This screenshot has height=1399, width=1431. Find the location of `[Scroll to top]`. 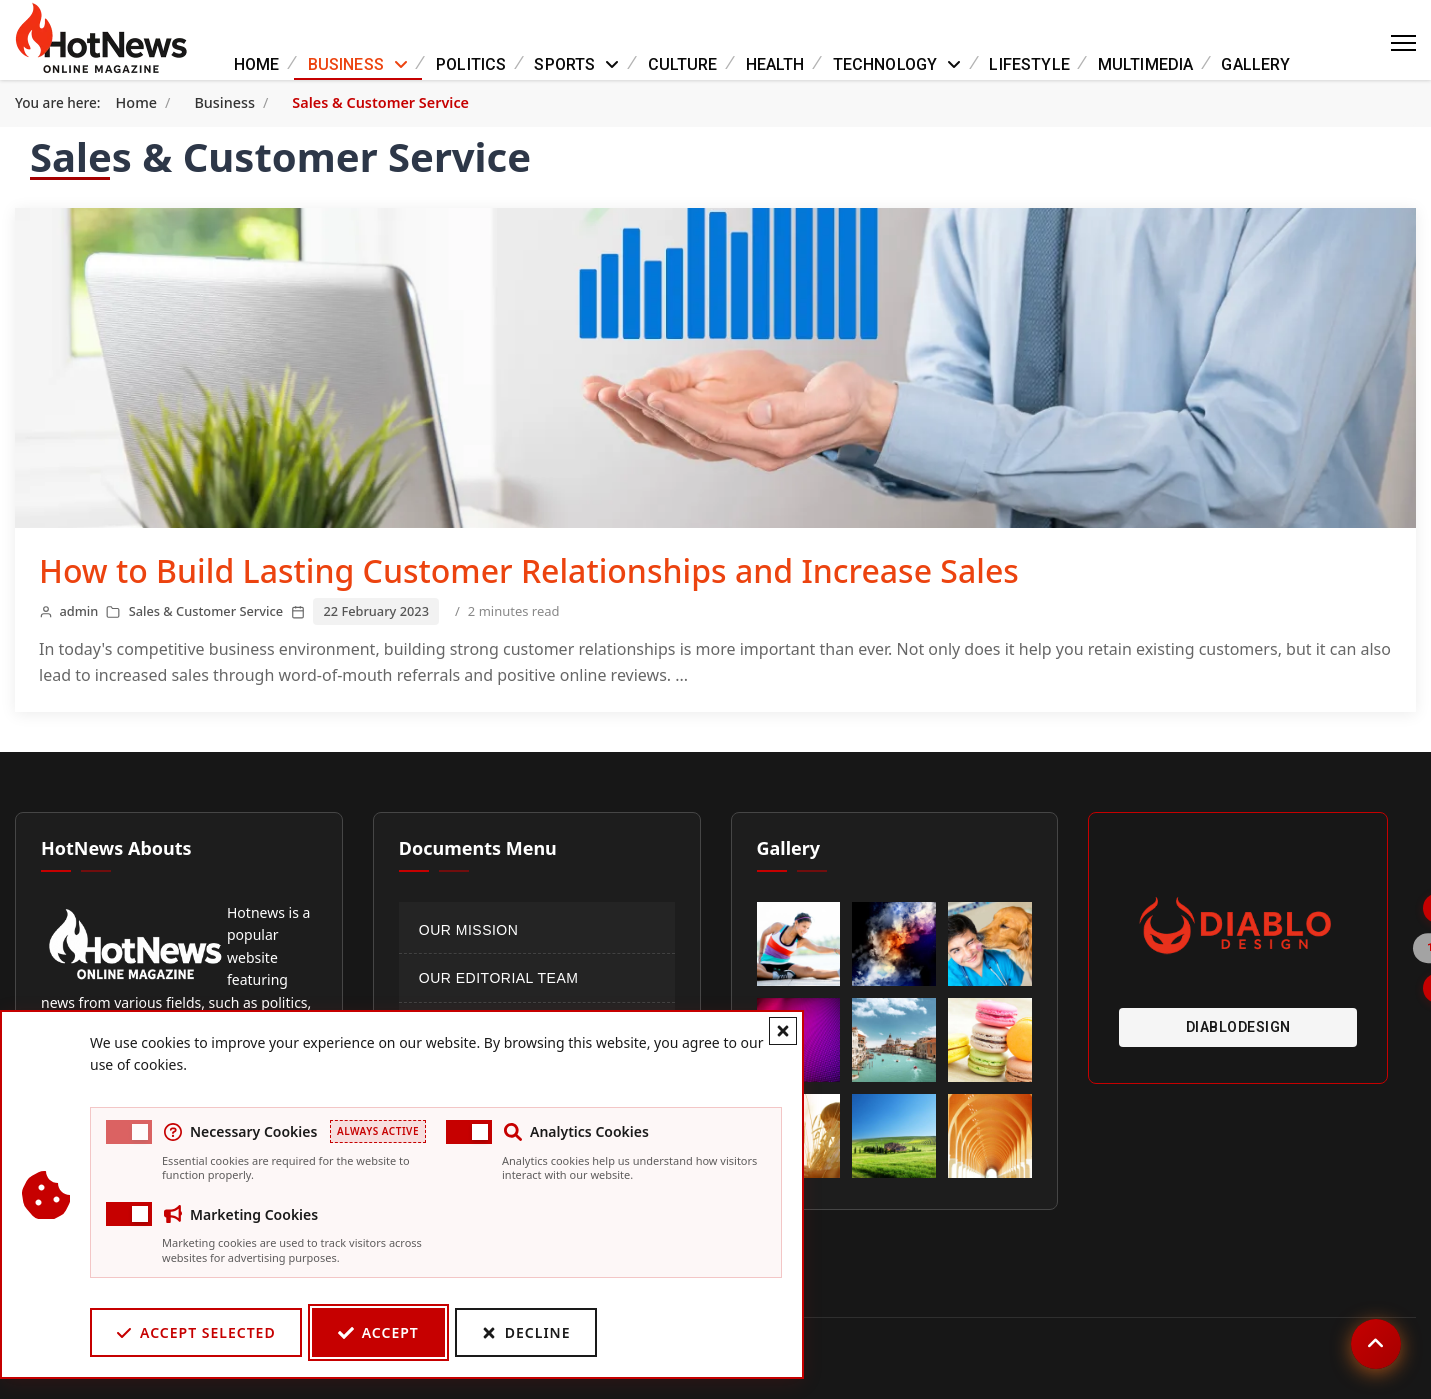

[Scroll to top] is located at coordinates (1376, 1344).